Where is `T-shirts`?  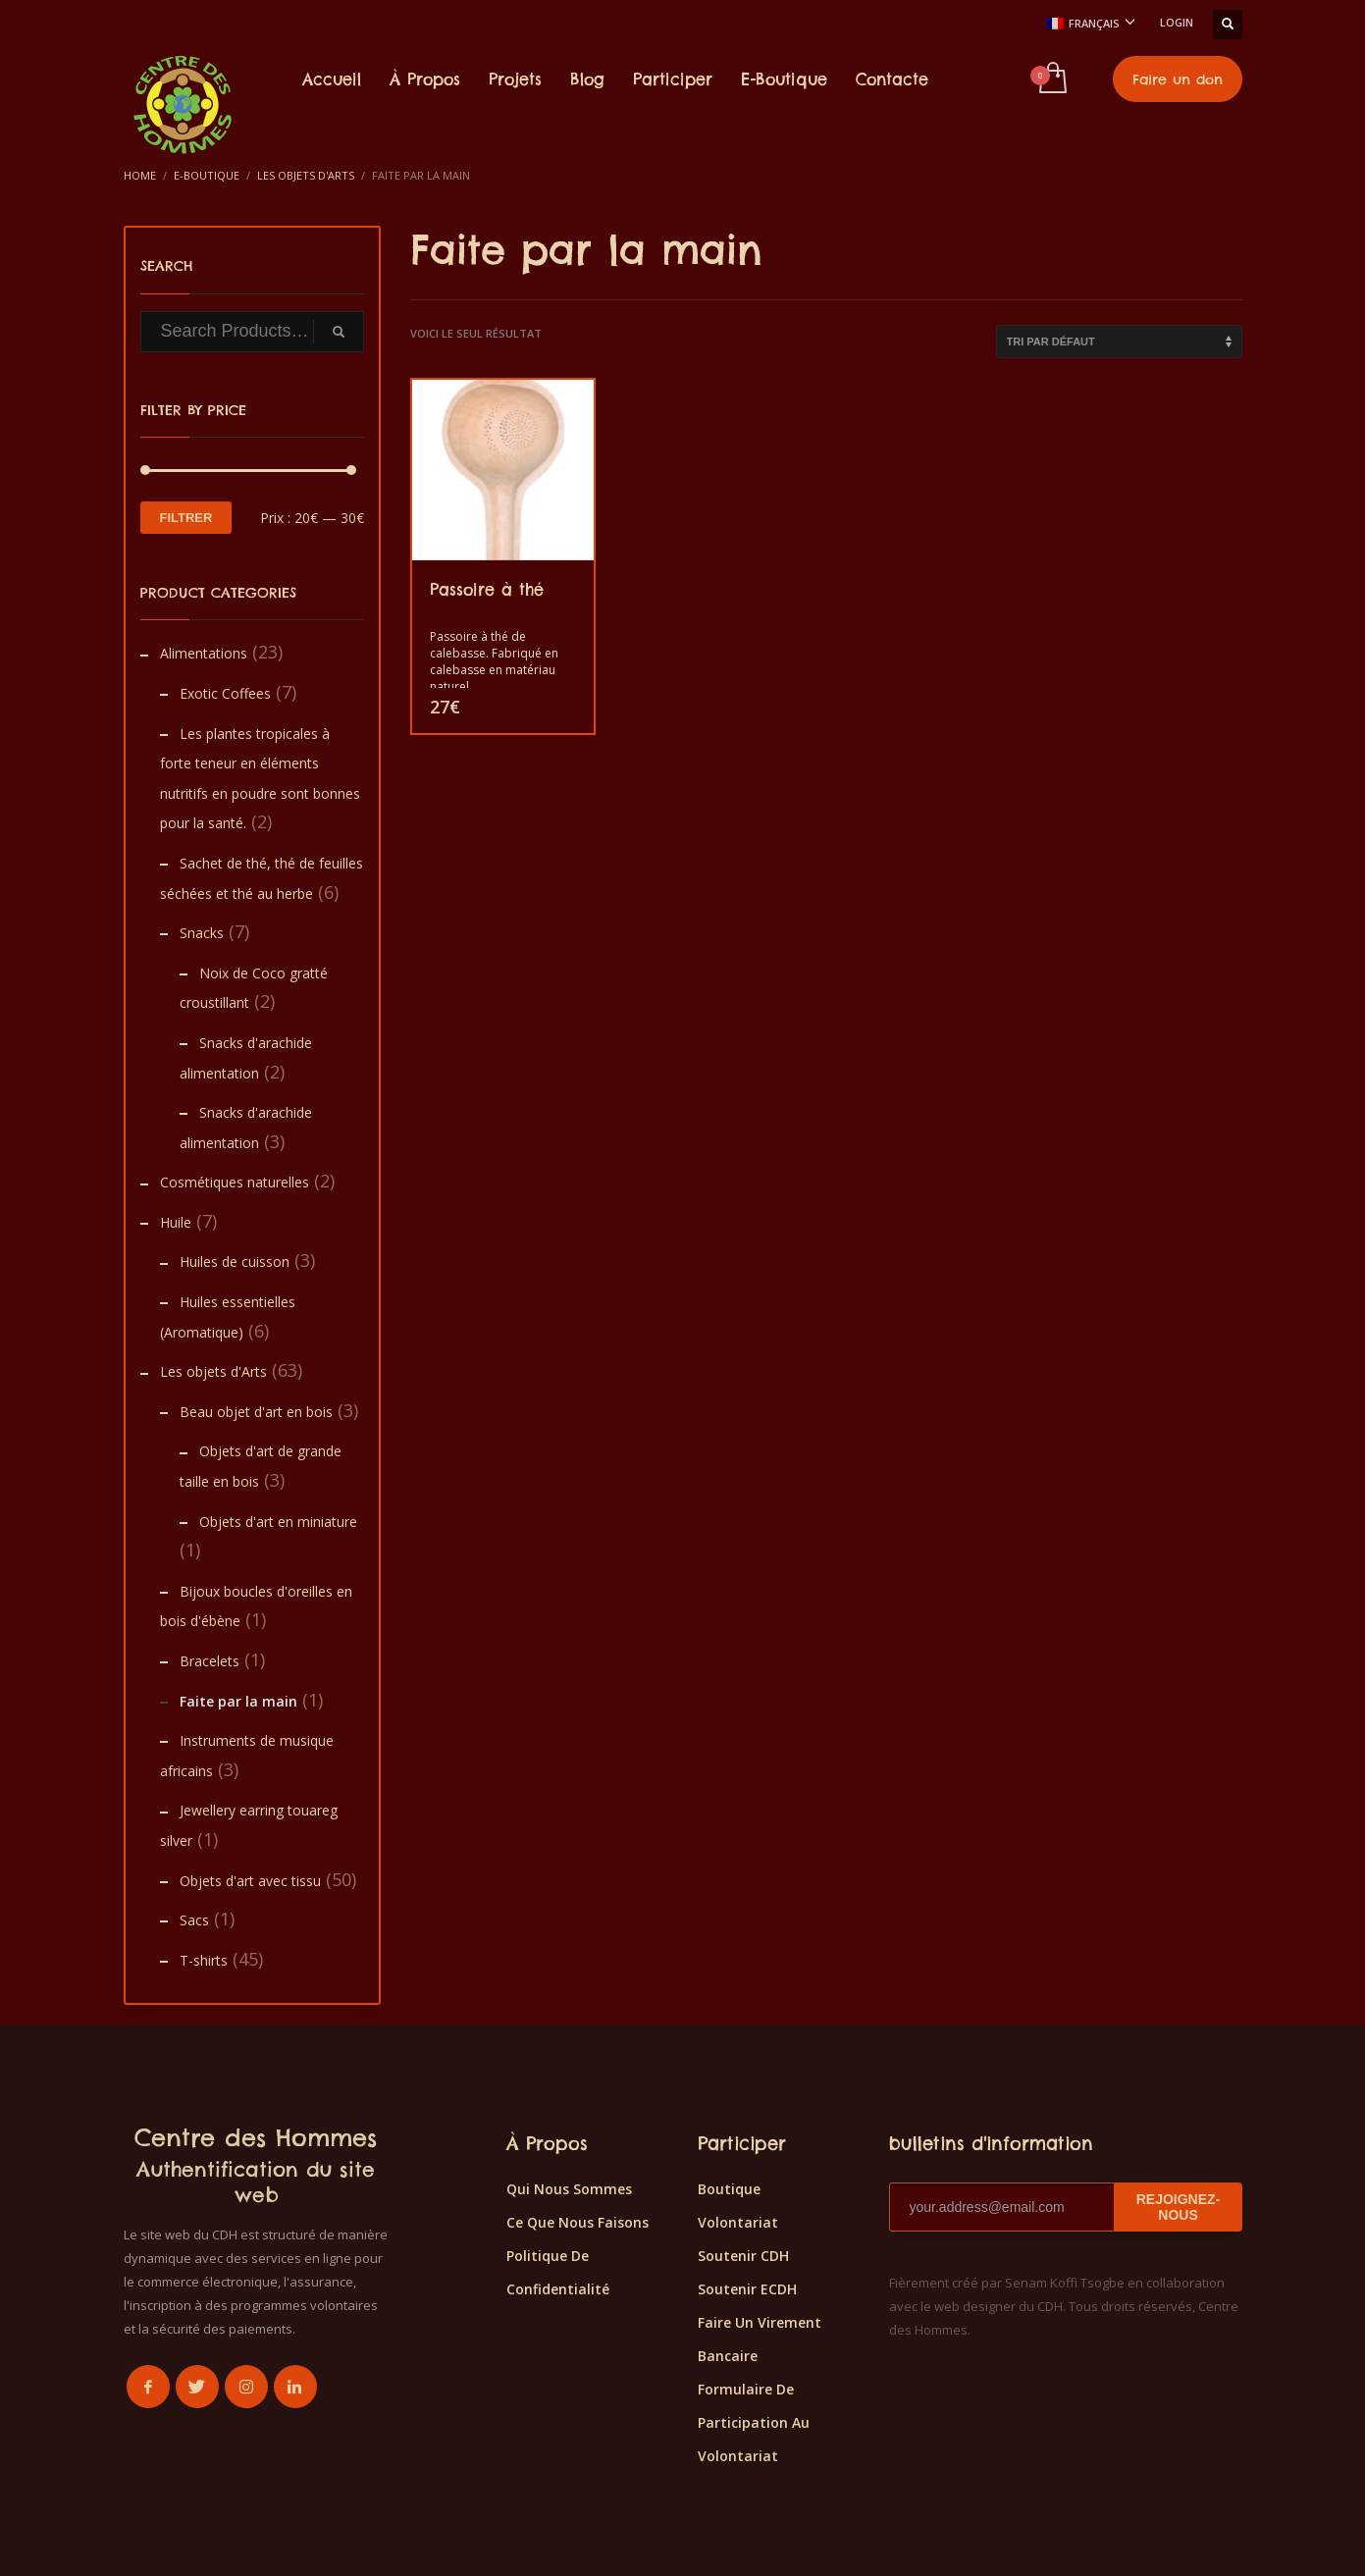 T-shirts is located at coordinates (204, 1960).